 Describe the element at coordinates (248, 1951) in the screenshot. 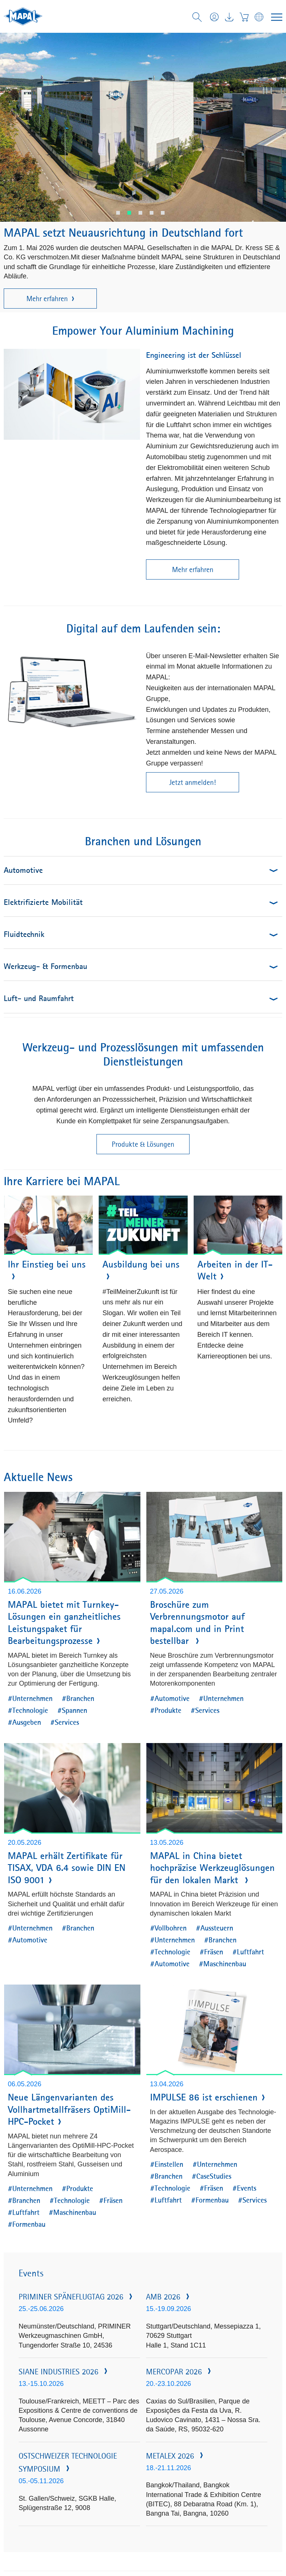

I see `#Luftfahrt` at that location.